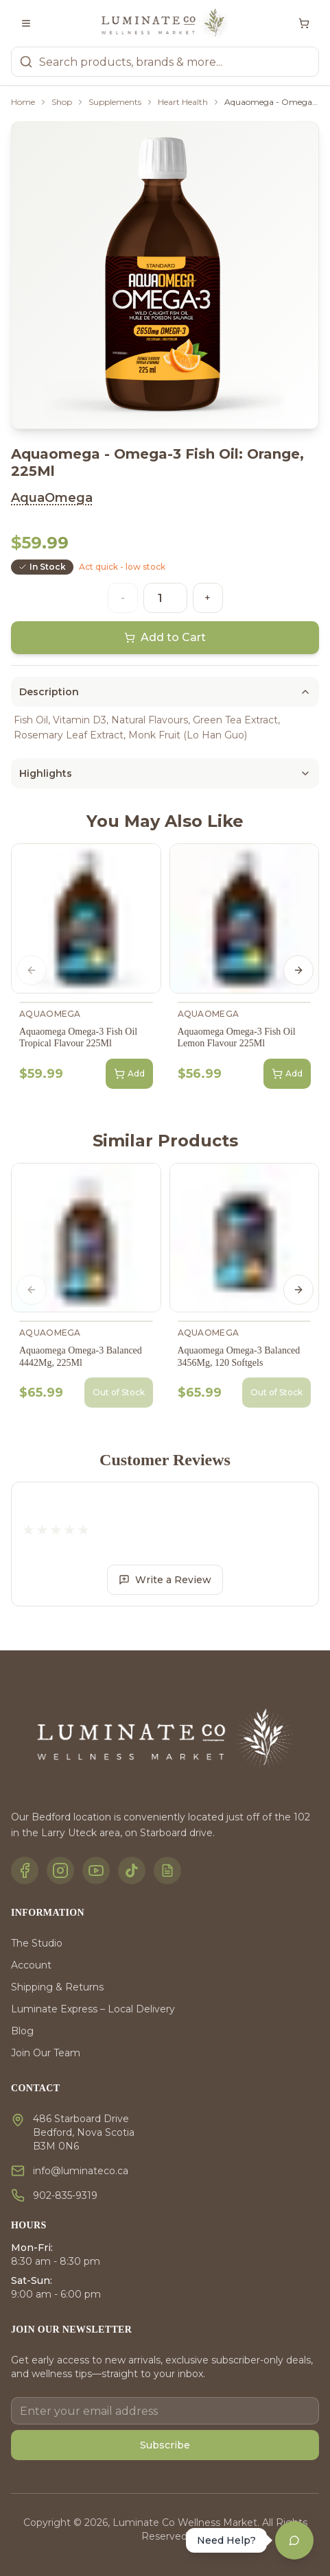 Image resolution: width=330 pixels, height=2576 pixels. I want to click on Account, so click(31, 1965).